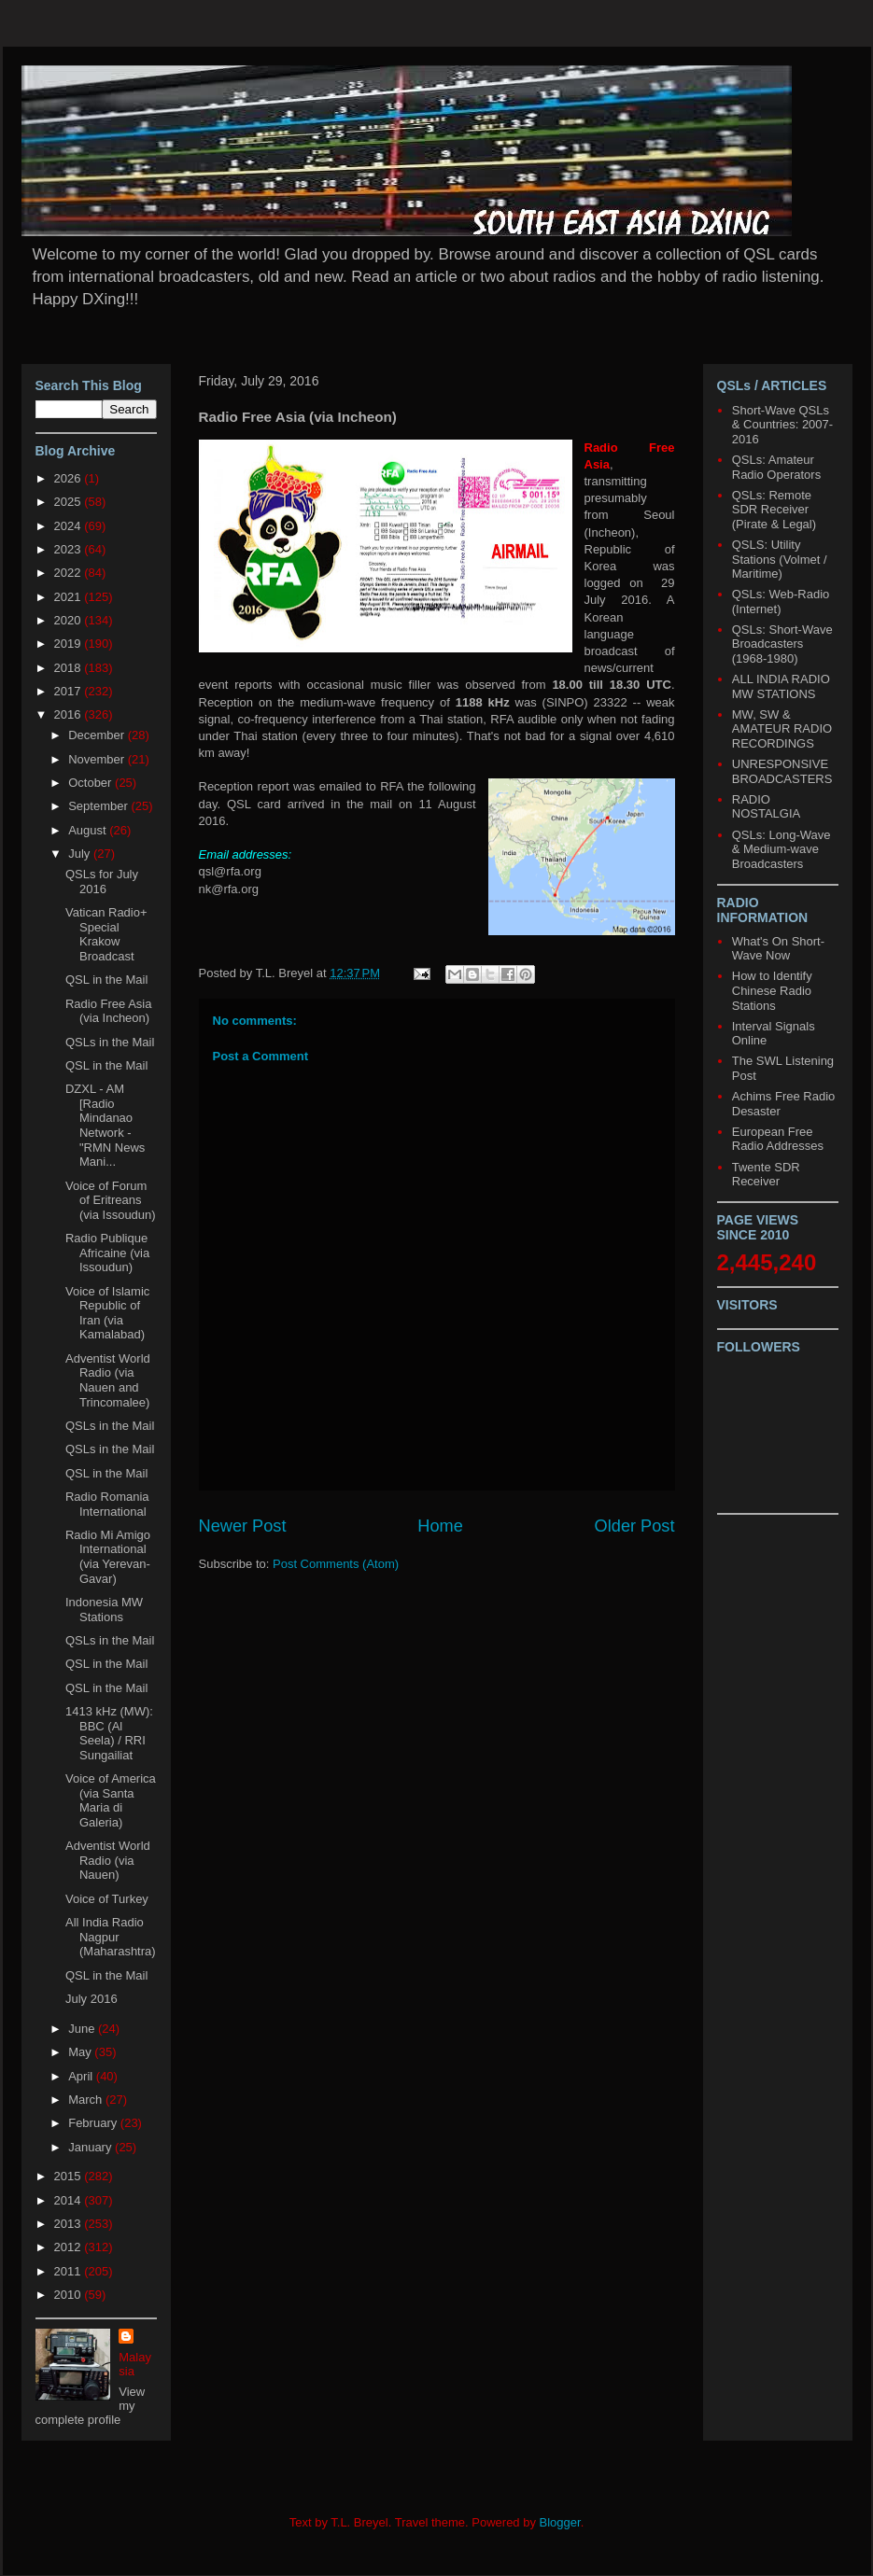 The image size is (873, 2576). What do you see at coordinates (69, 691) in the screenshot?
I see `2017` at bounding box center [69, 691].